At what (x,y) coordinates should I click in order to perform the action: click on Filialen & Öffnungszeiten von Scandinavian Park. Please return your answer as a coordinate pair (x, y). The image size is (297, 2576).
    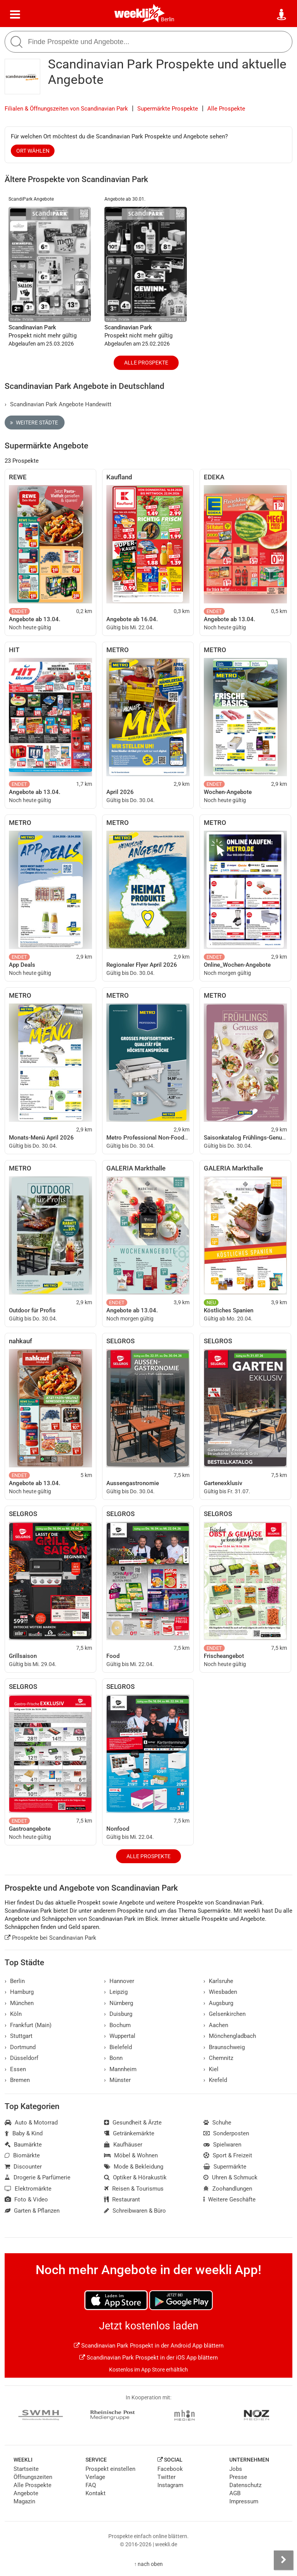
    Looking at the image, I should click on (66, 108).